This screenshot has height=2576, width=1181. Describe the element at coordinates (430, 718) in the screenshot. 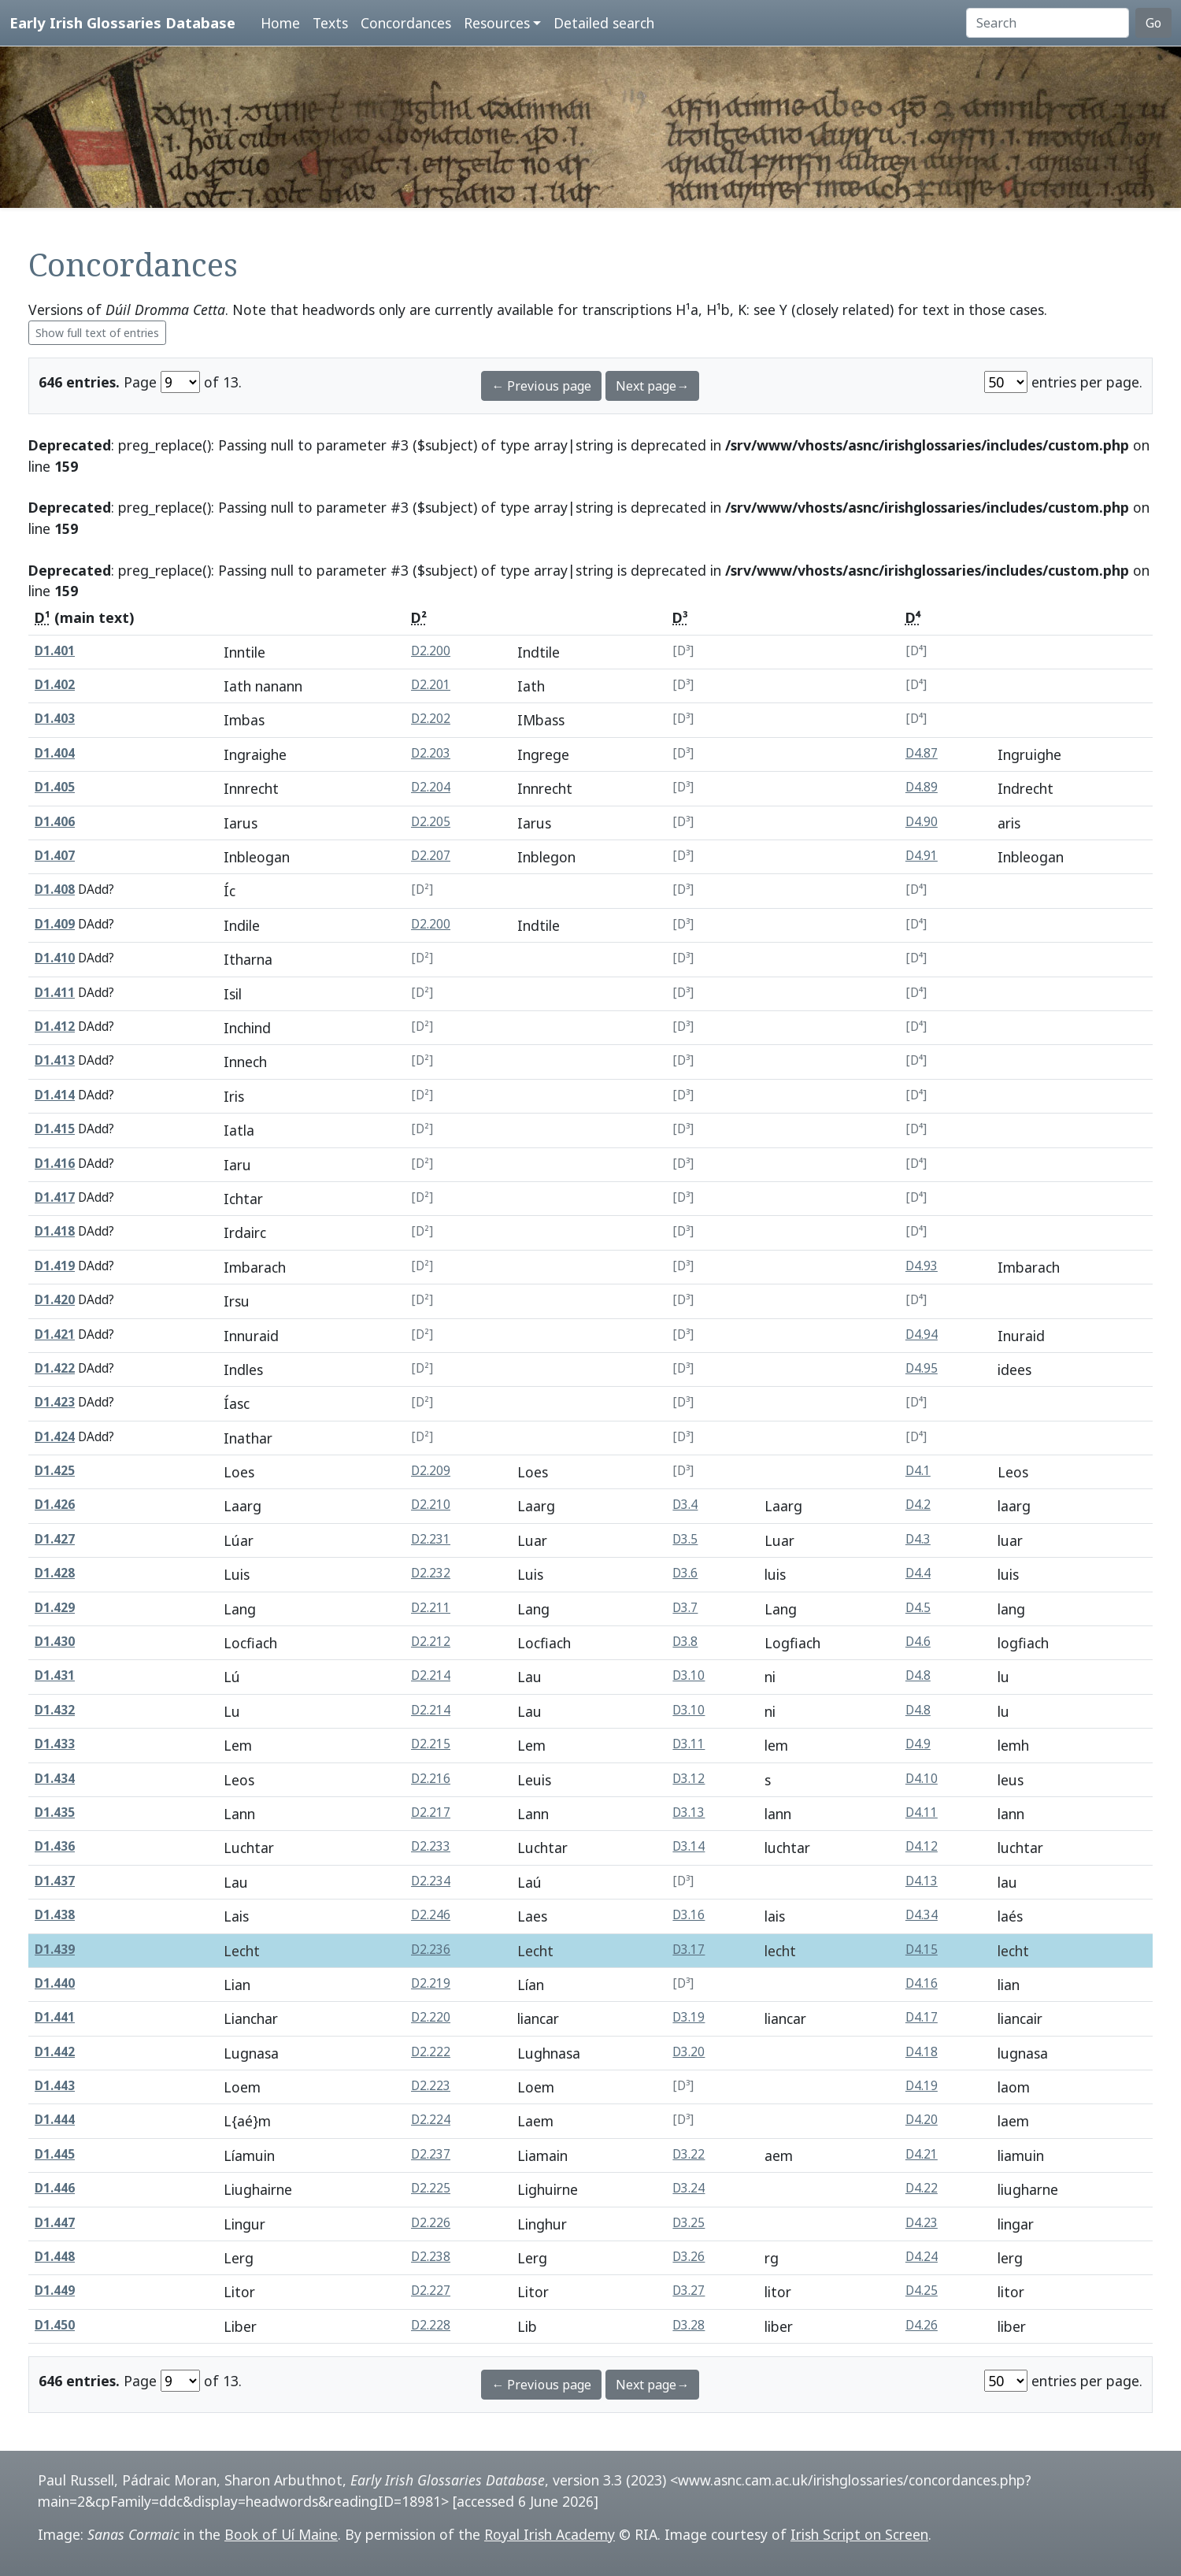

I see `D2.202` at that location.